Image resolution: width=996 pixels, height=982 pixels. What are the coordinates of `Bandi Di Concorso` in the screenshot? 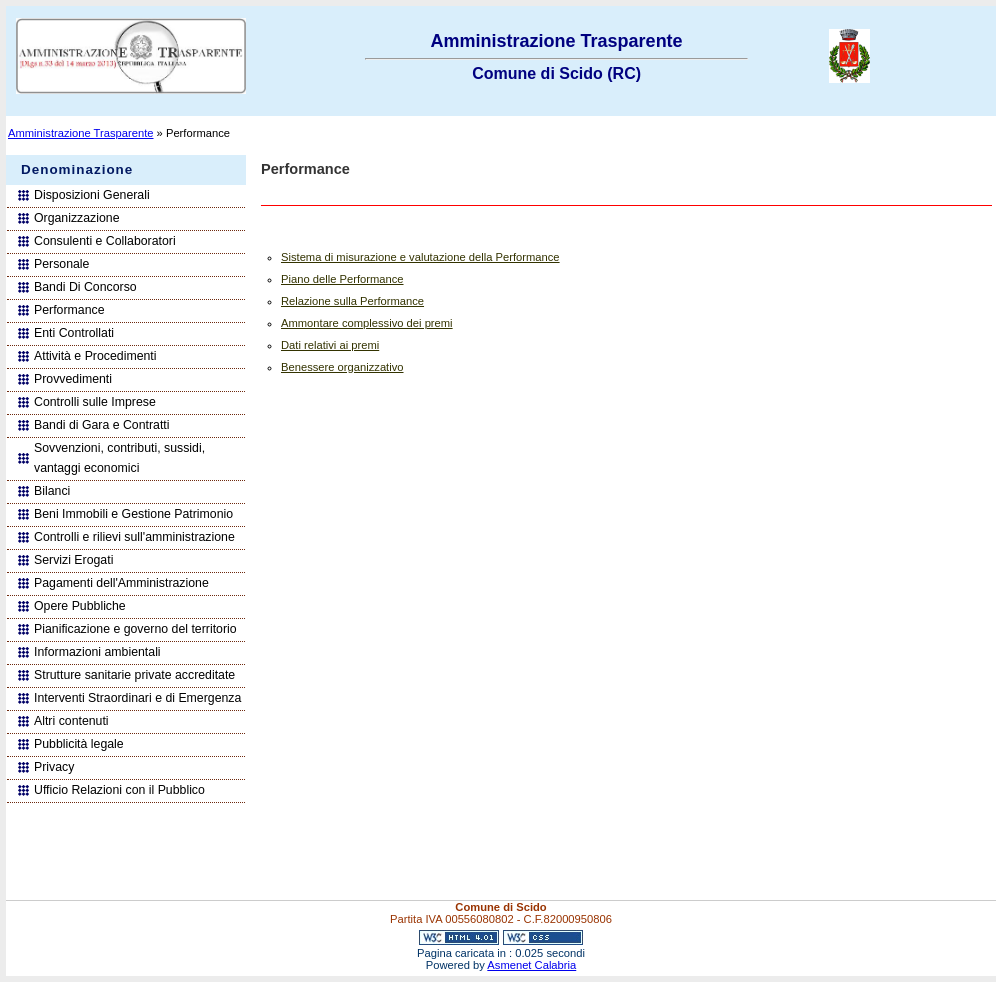 It's located at (85, 287).